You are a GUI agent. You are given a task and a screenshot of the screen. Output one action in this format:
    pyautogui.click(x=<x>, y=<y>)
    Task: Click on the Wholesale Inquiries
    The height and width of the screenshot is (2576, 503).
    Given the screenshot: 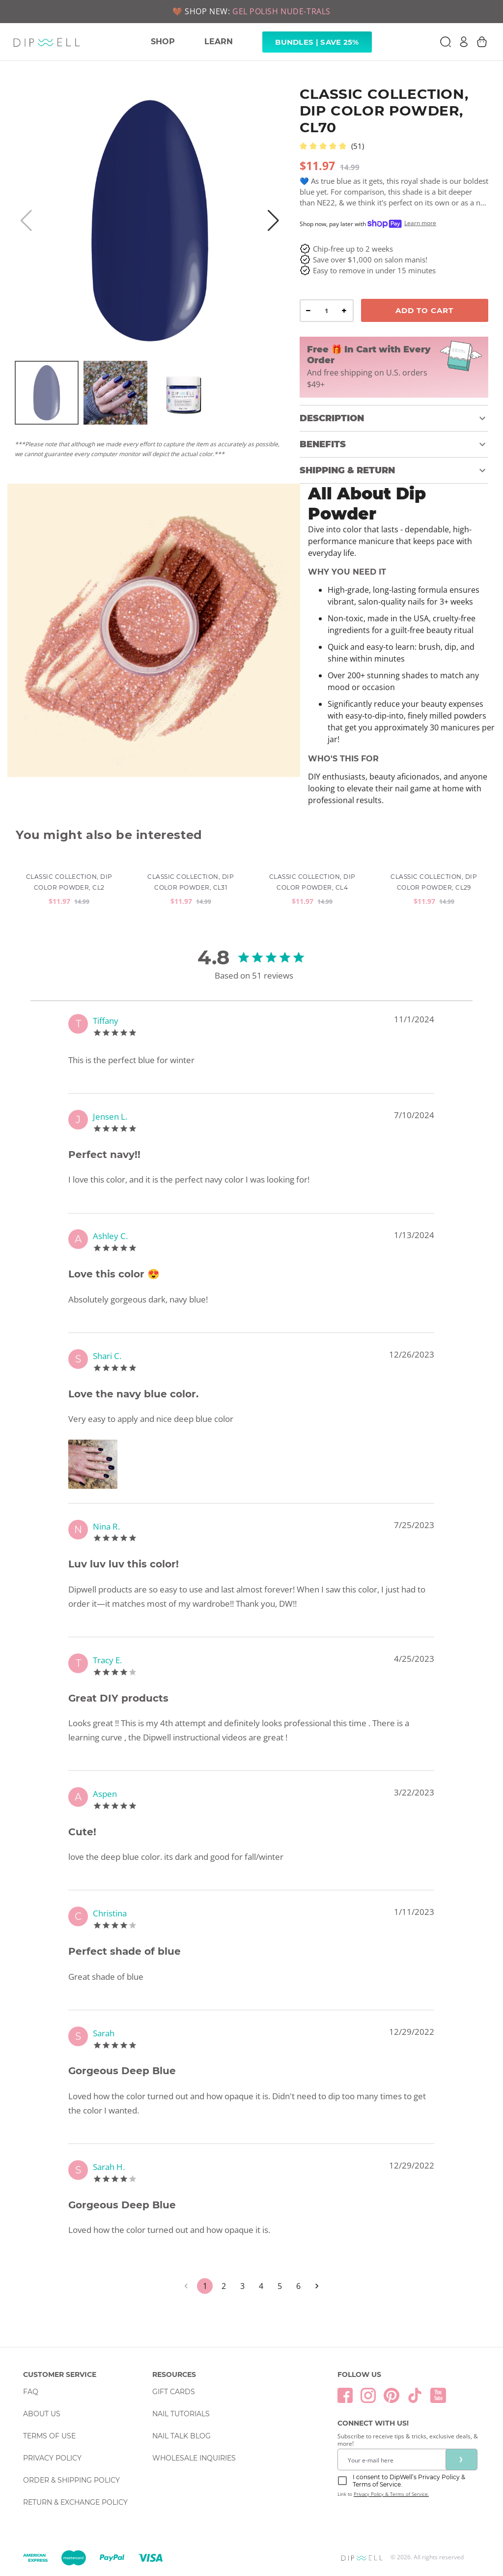 What is the action you would take?
    pyautogui.click(x=194, y=2458)
    